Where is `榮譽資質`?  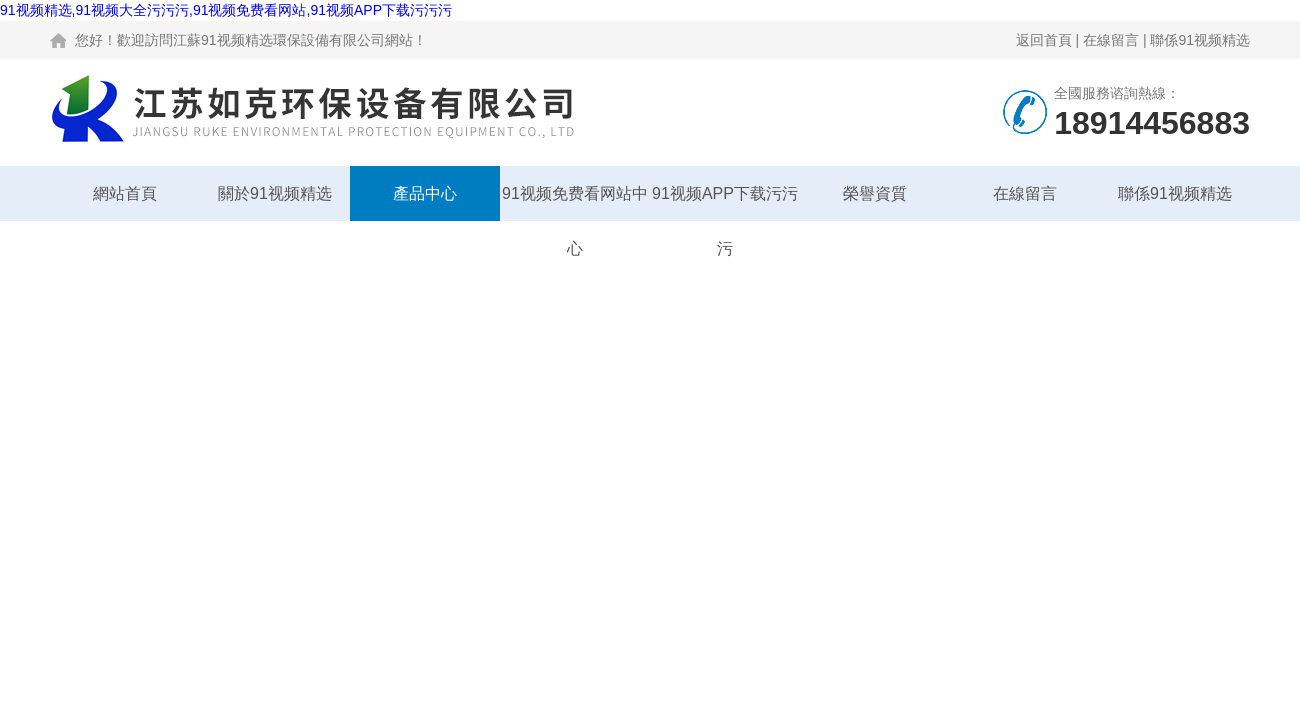 榮譽資質 is located at coordinates (875, 193).